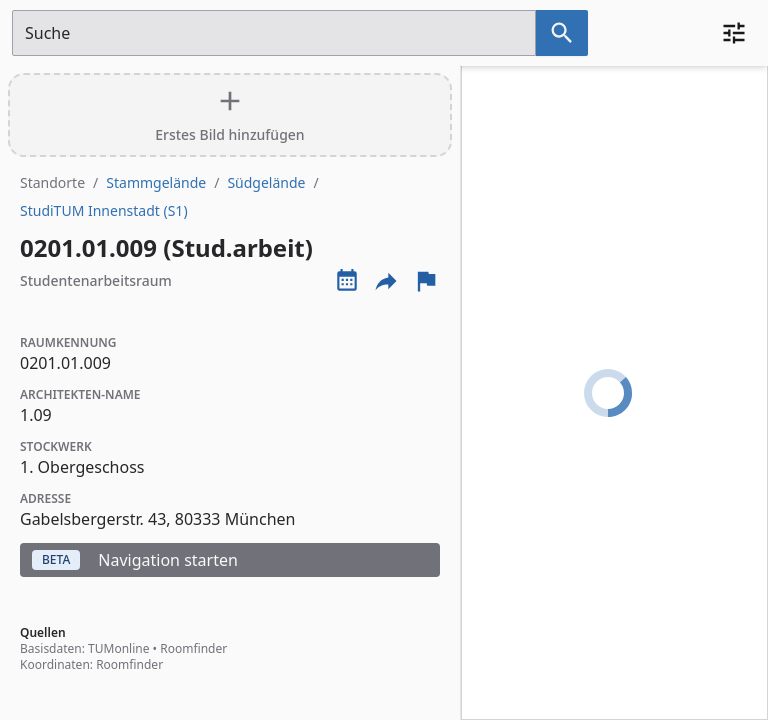  What do you see at coordinates (386, 281) in the screenshot?
I see `[Externe Links und optionen diese seite zu teilen]` at bounding box center [386, 281].